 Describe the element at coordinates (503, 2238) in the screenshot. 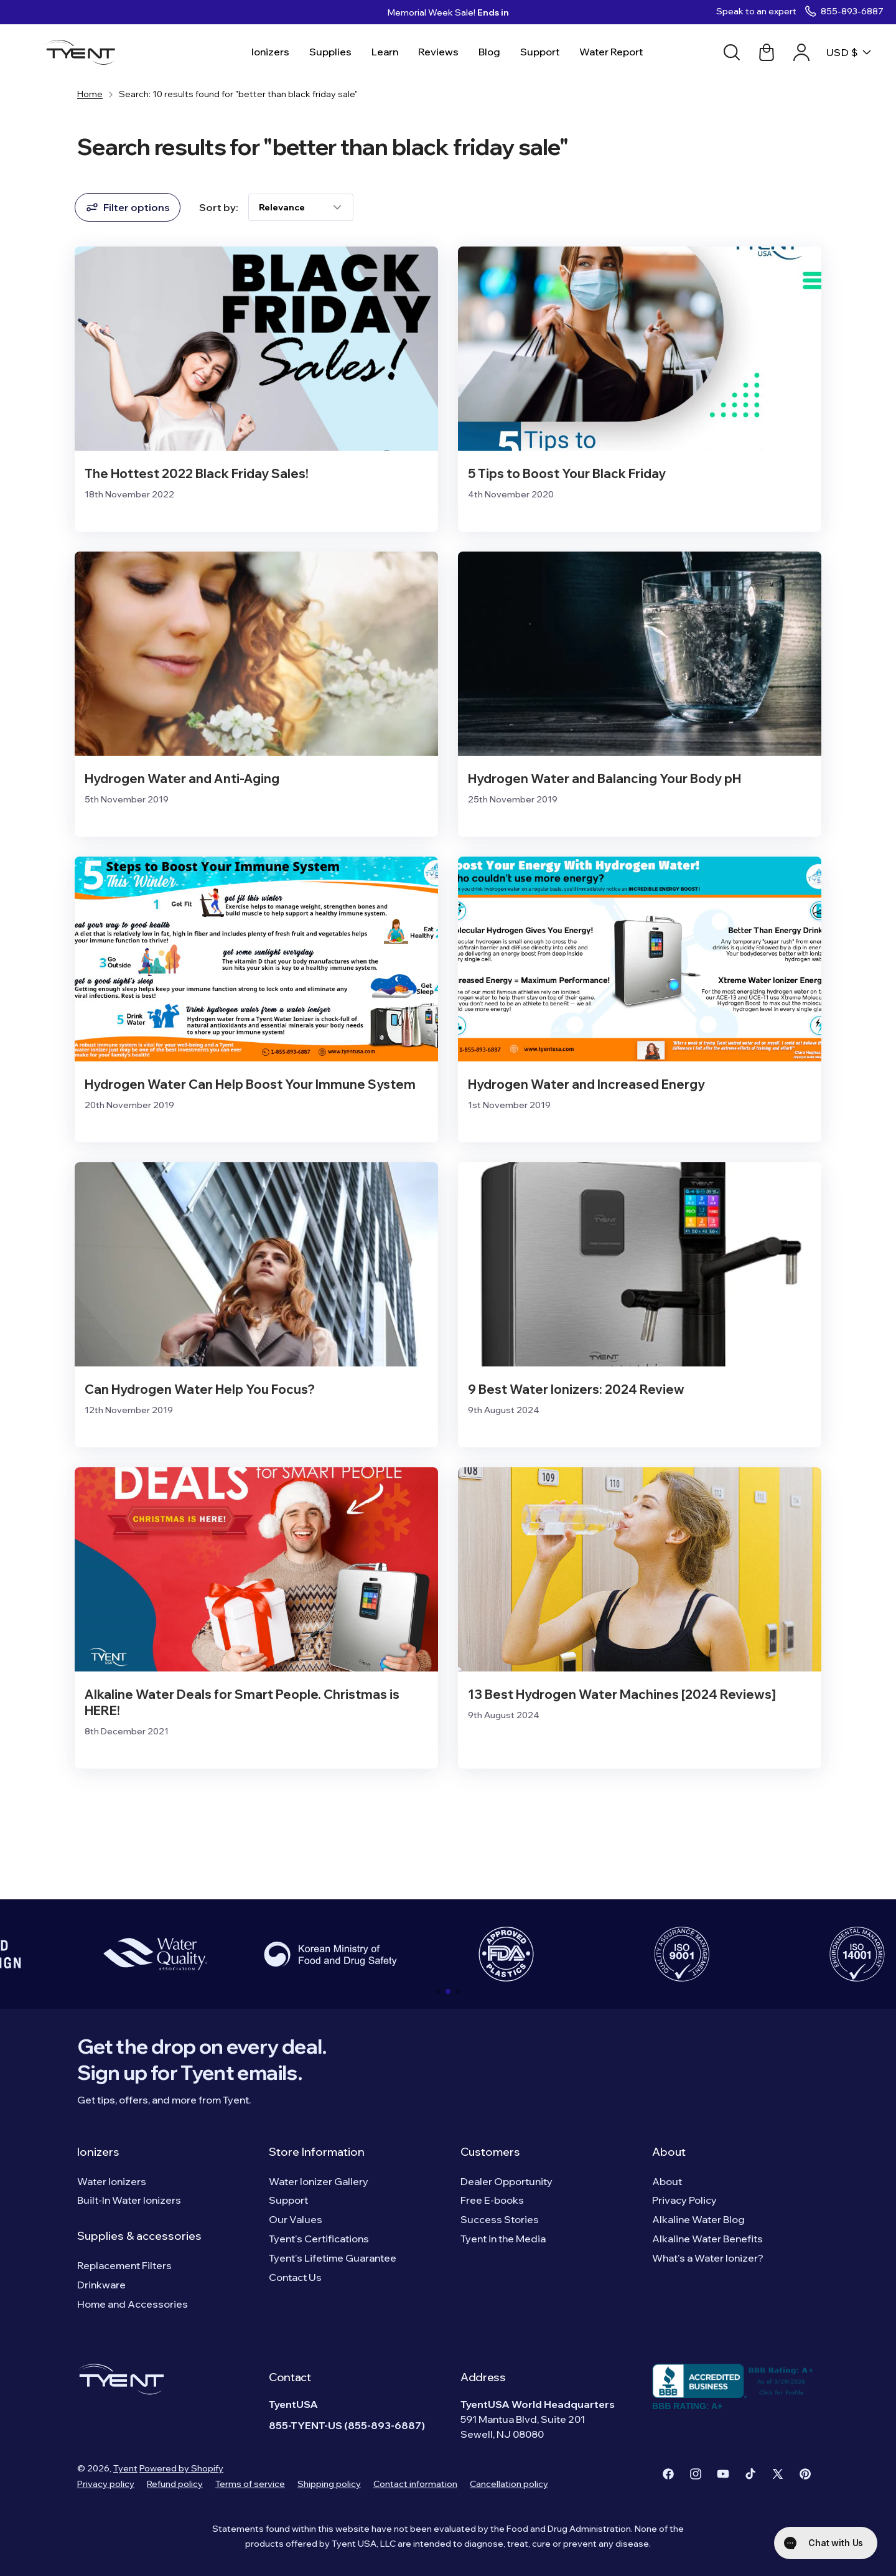

I see `Tyent in the Media` at that location.